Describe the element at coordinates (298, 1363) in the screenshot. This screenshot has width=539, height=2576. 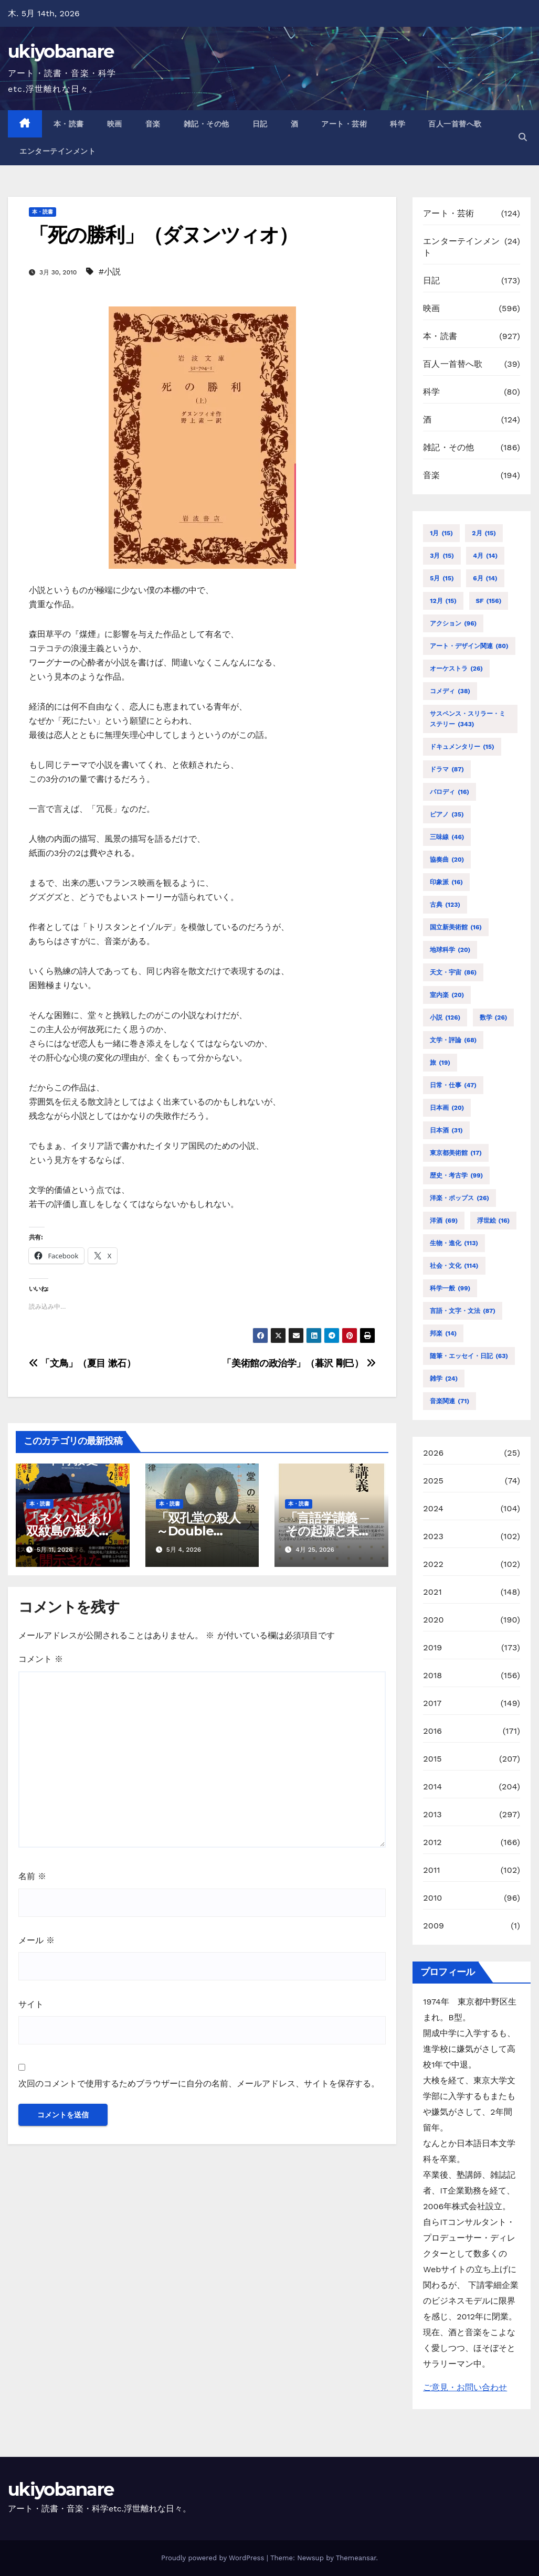
I see `「美術館の政治学」（暮沢 剛巳）` at that location.